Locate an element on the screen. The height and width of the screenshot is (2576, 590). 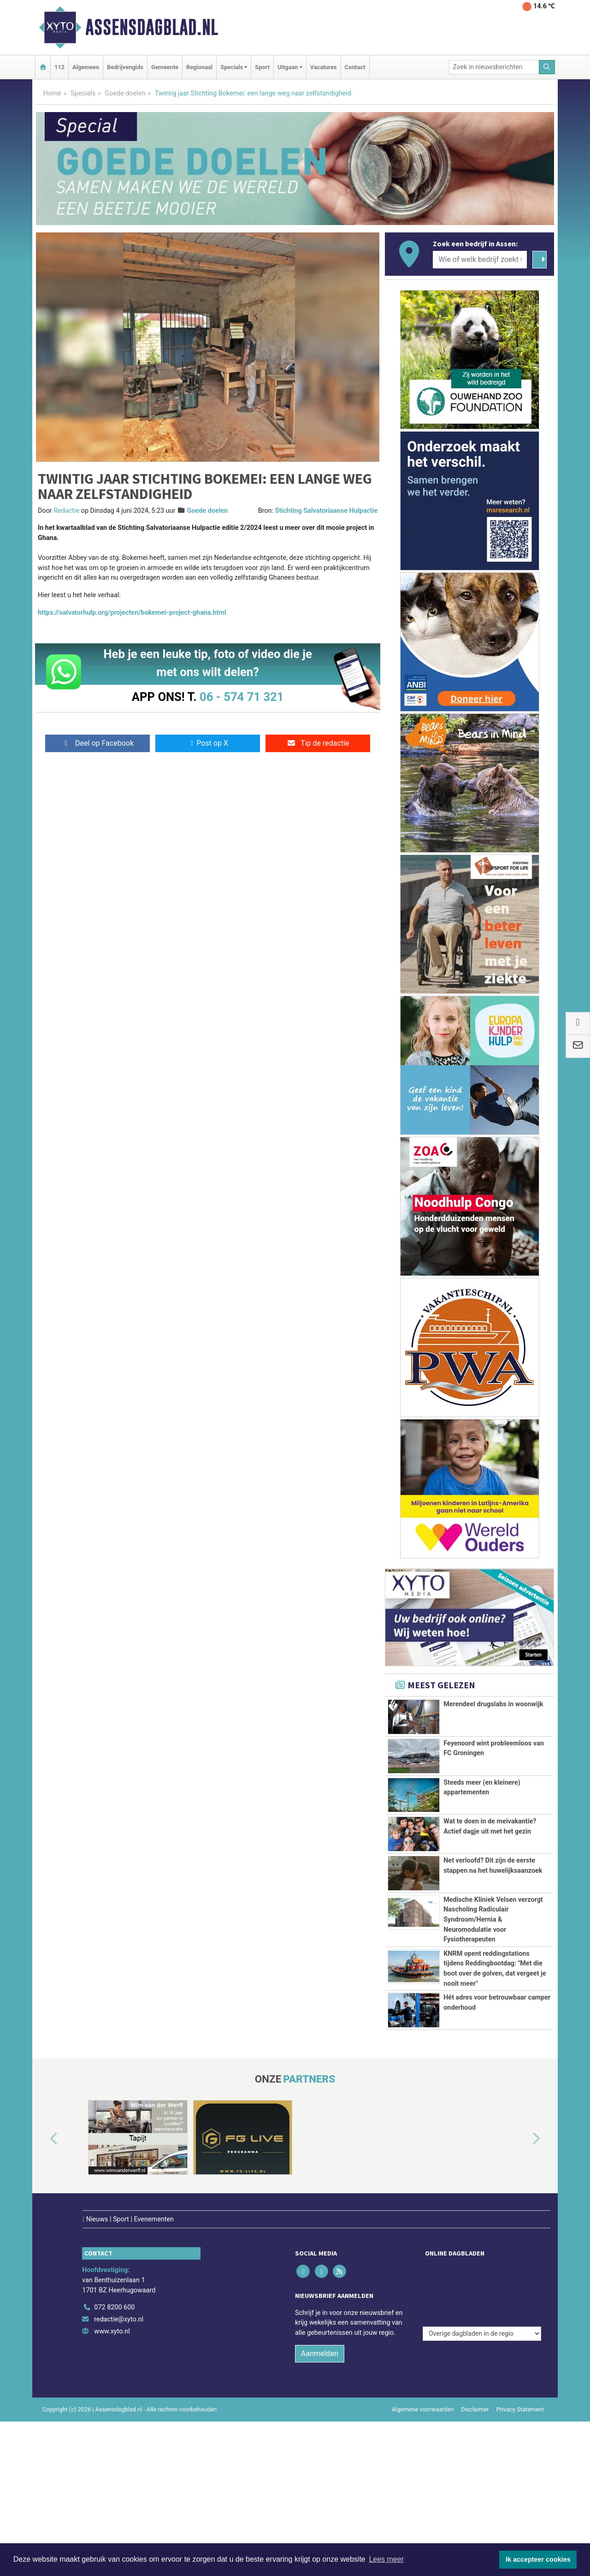
redactie@xyto.nl is located at coordinates (118, 2300).